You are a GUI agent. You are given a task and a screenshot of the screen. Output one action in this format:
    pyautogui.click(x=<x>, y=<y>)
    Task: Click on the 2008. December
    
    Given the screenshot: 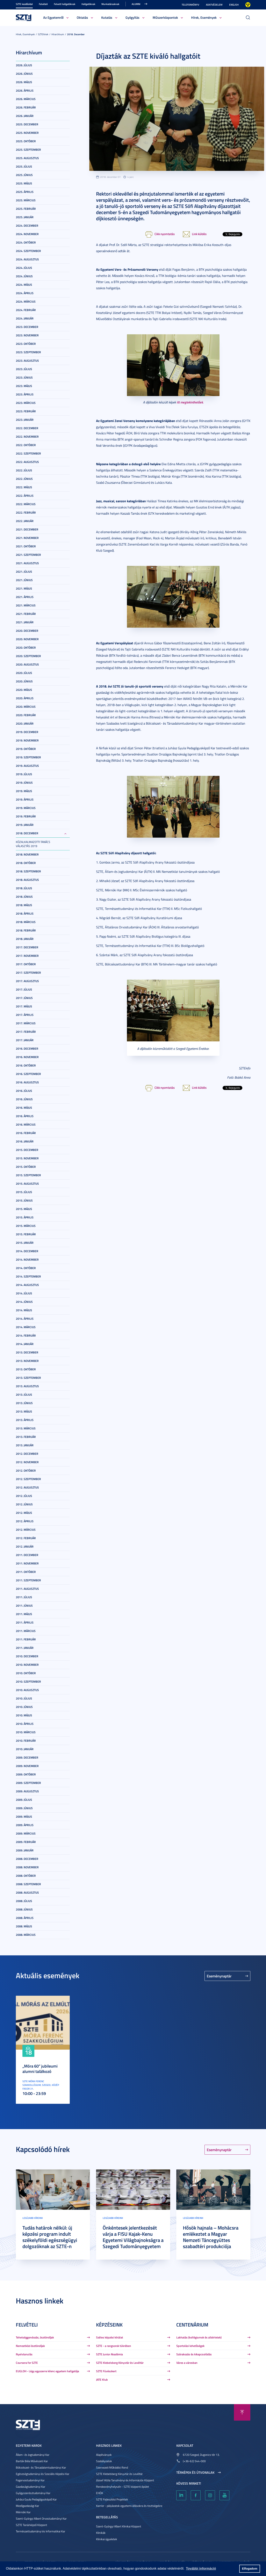 What is the action you would take?
    pyautogui.click(x=27, y=1859)
    